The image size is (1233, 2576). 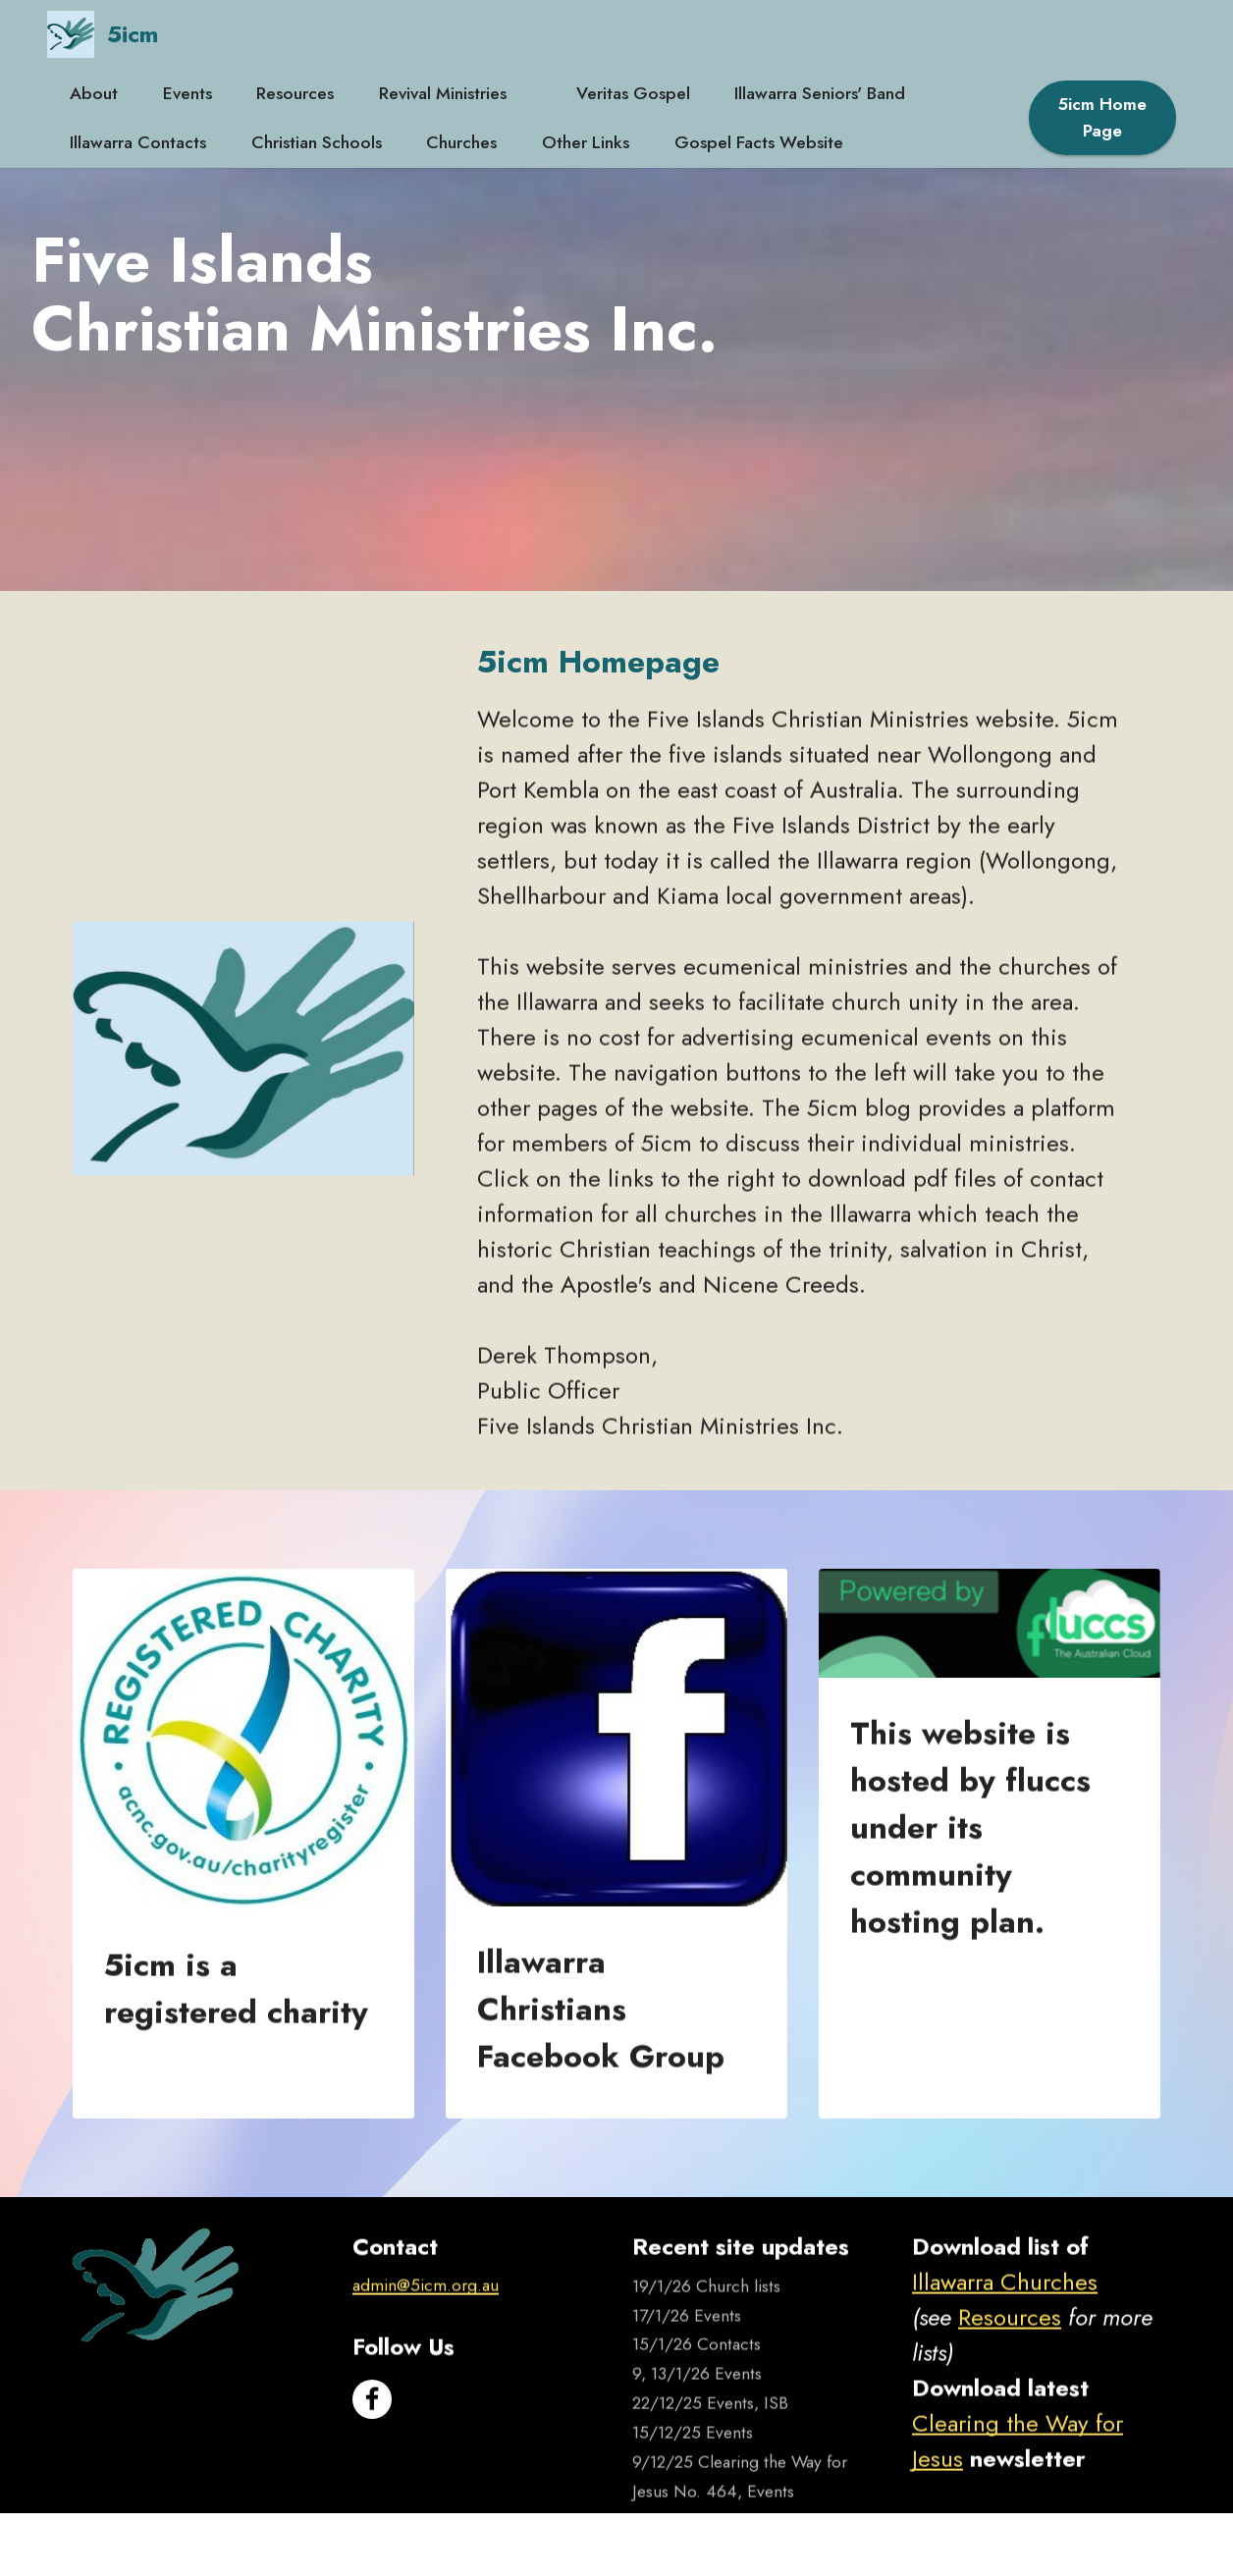 What do you see at coordinates (187, 93) in the screenshot?
I see `Events` at bounding box center [187, 93].